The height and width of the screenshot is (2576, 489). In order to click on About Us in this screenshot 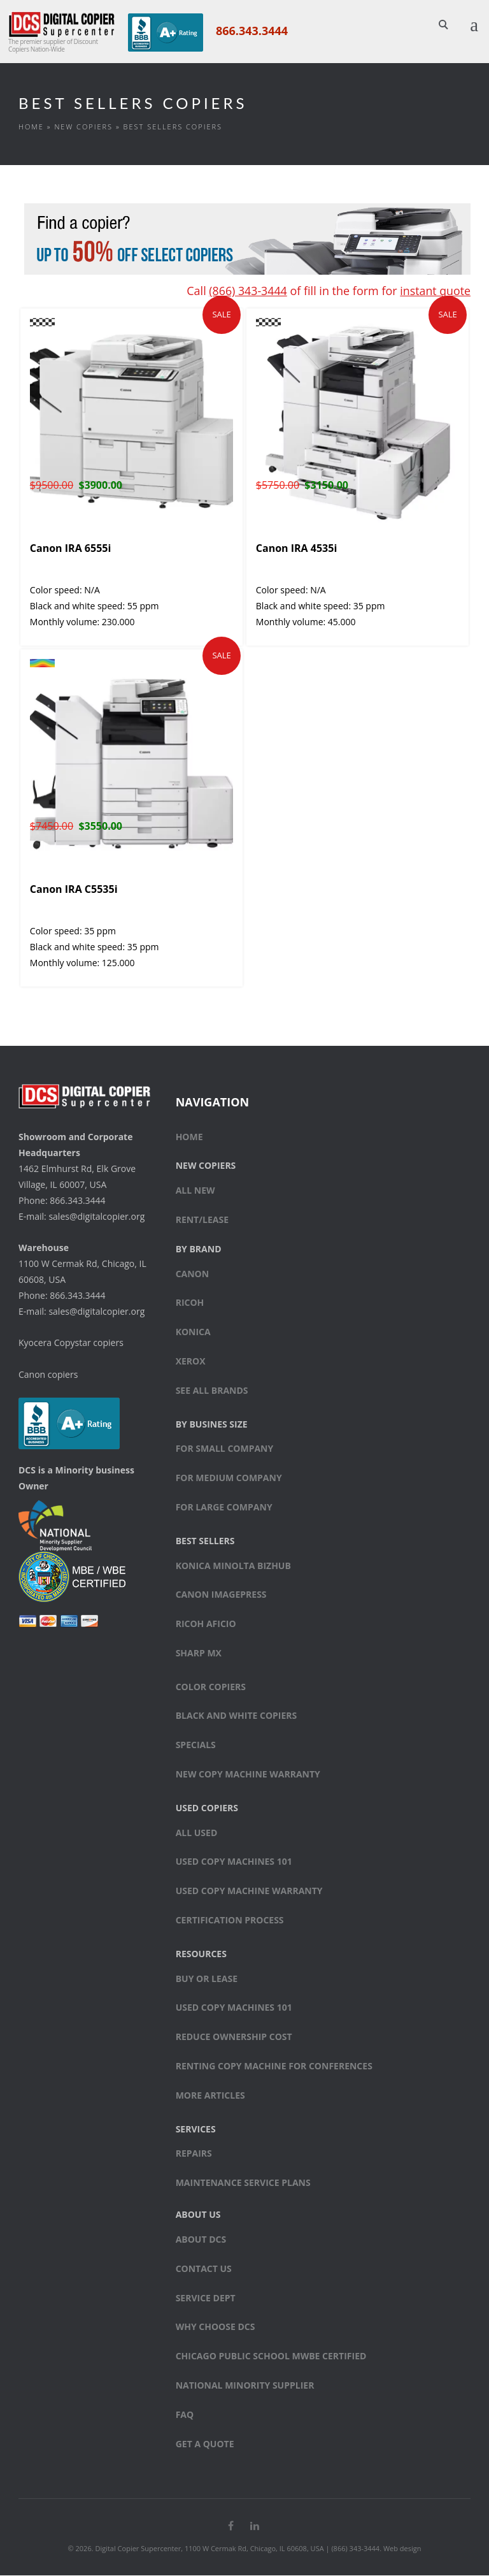, I will do `click(198, 2215)`.